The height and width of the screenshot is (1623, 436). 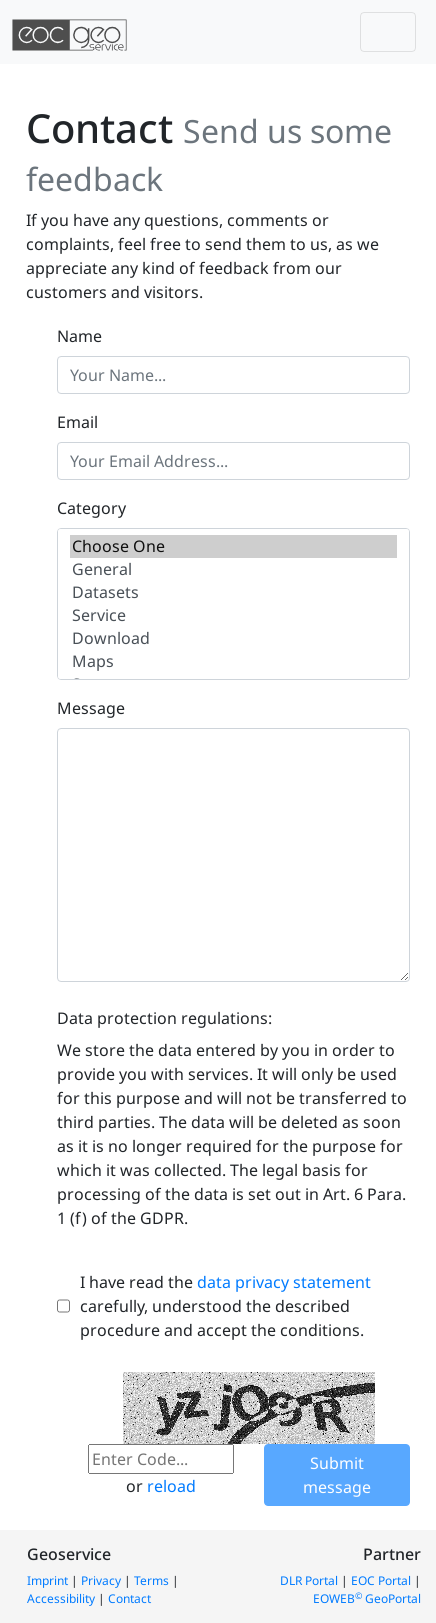 What do you see at coordinates (79, 336) in the screenshot?
I see `Name` at bounding box center [79, 336].